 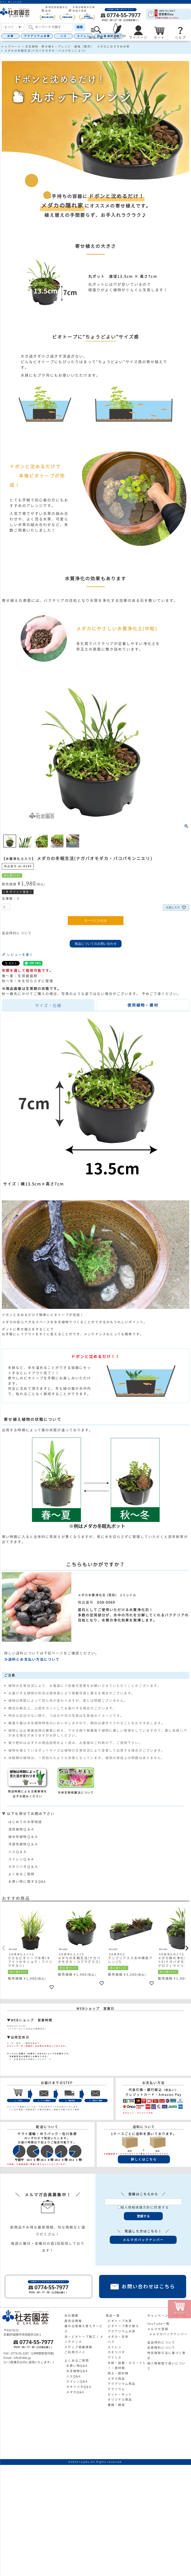 What do you see at coordinates (4, 1948) in the screenshot?
I see `[button]` at bounding box center [4, 1948].